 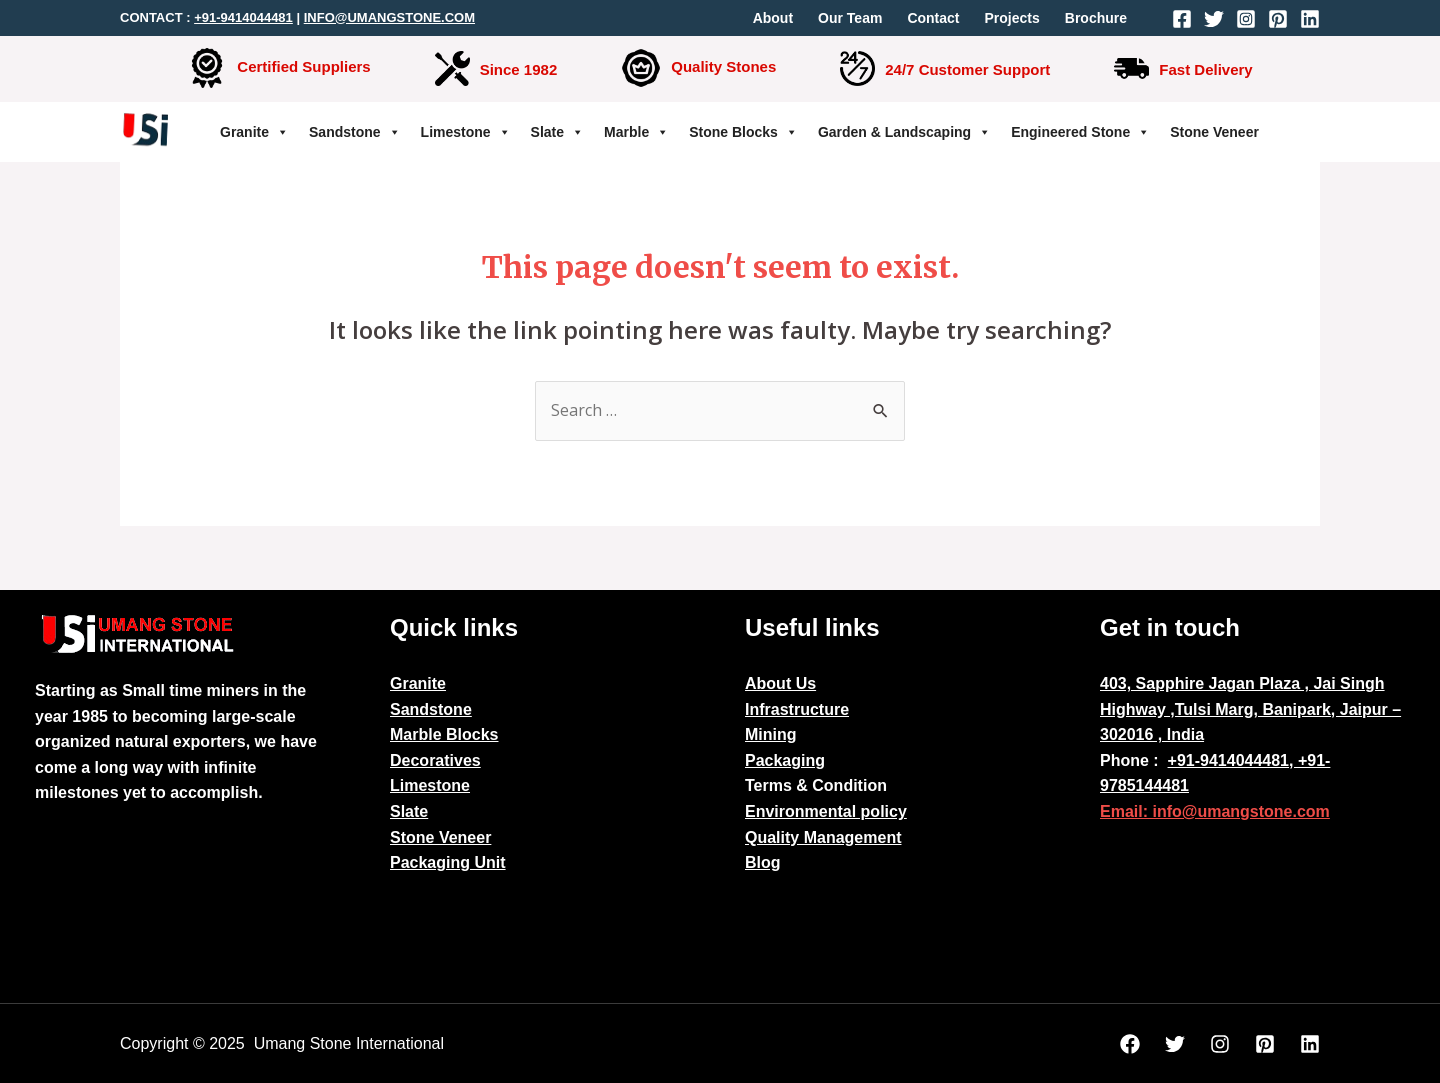 I want to click on Email: info@umangstone.com, so click(x=1215, y=811).